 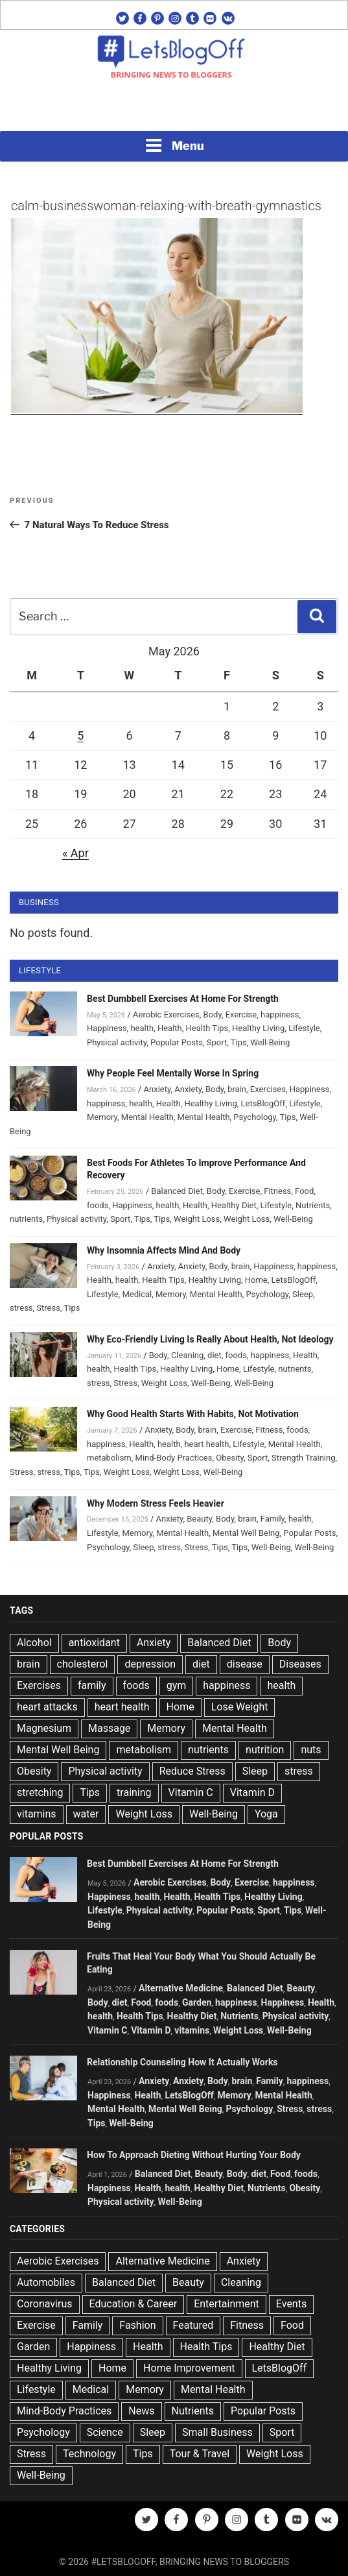 What do you see at coordinates (141, 2411) in the screenshot?
I see `News` at bounding box center [141, 2411].